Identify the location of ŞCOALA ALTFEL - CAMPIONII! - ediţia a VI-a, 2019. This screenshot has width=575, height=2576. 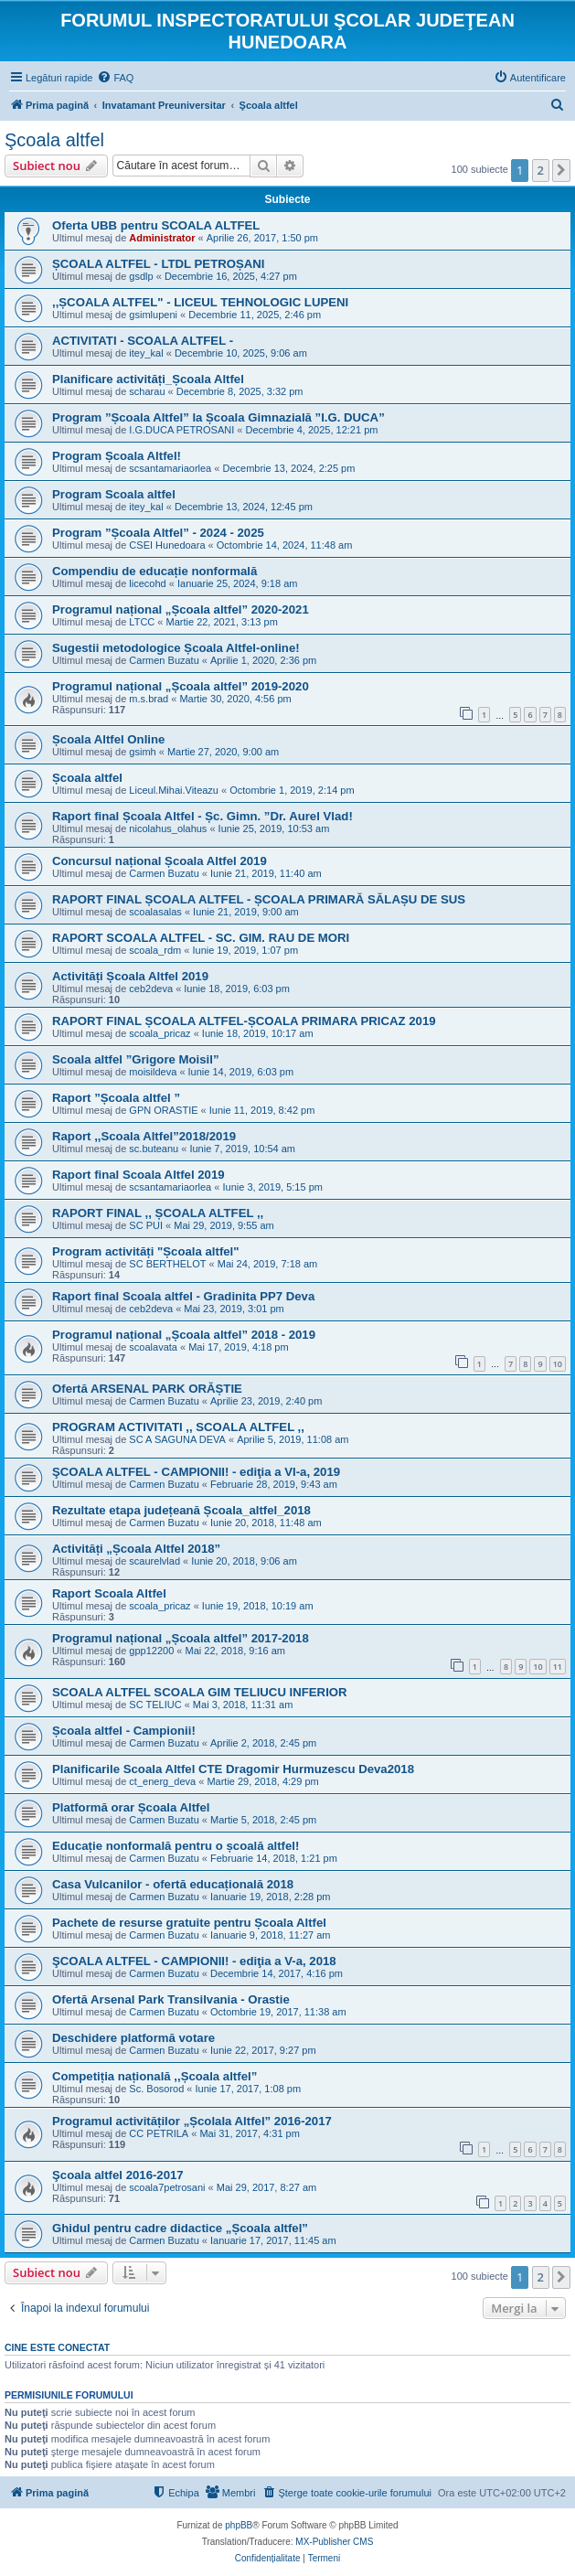
(196, 1472).